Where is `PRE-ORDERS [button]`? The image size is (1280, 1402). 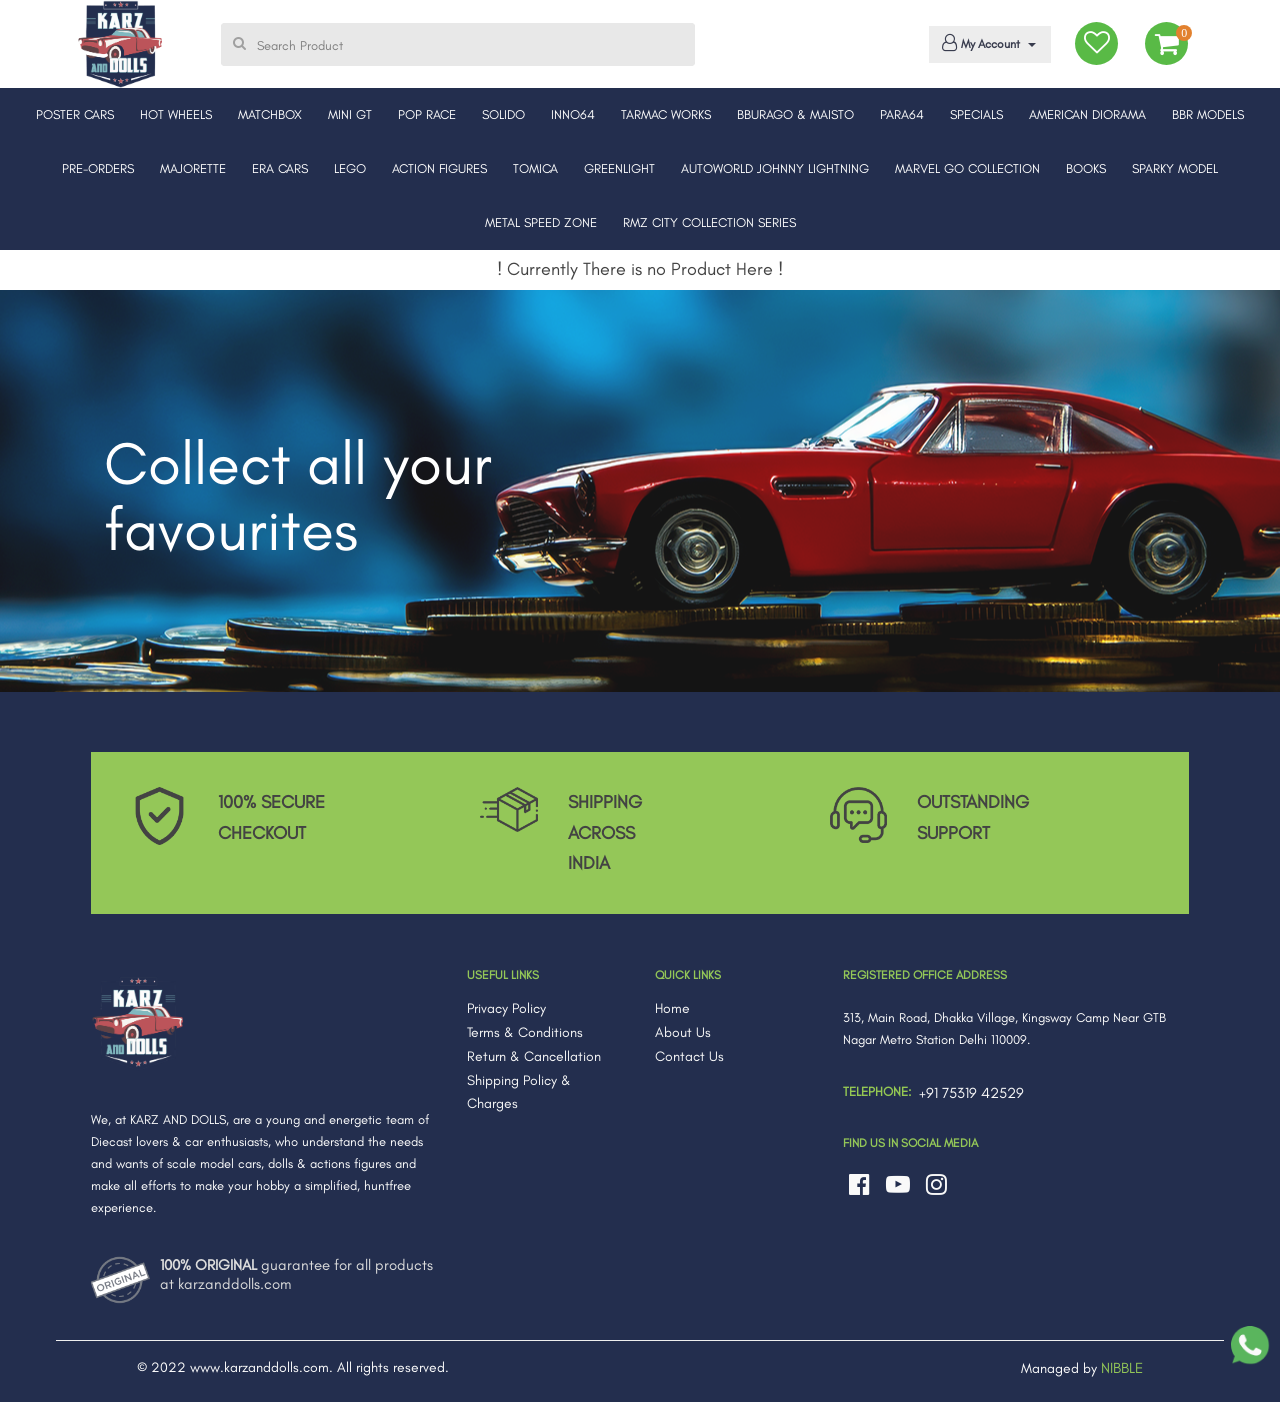
PRE-ORDERS [button] is located at coordinates (98, 168).